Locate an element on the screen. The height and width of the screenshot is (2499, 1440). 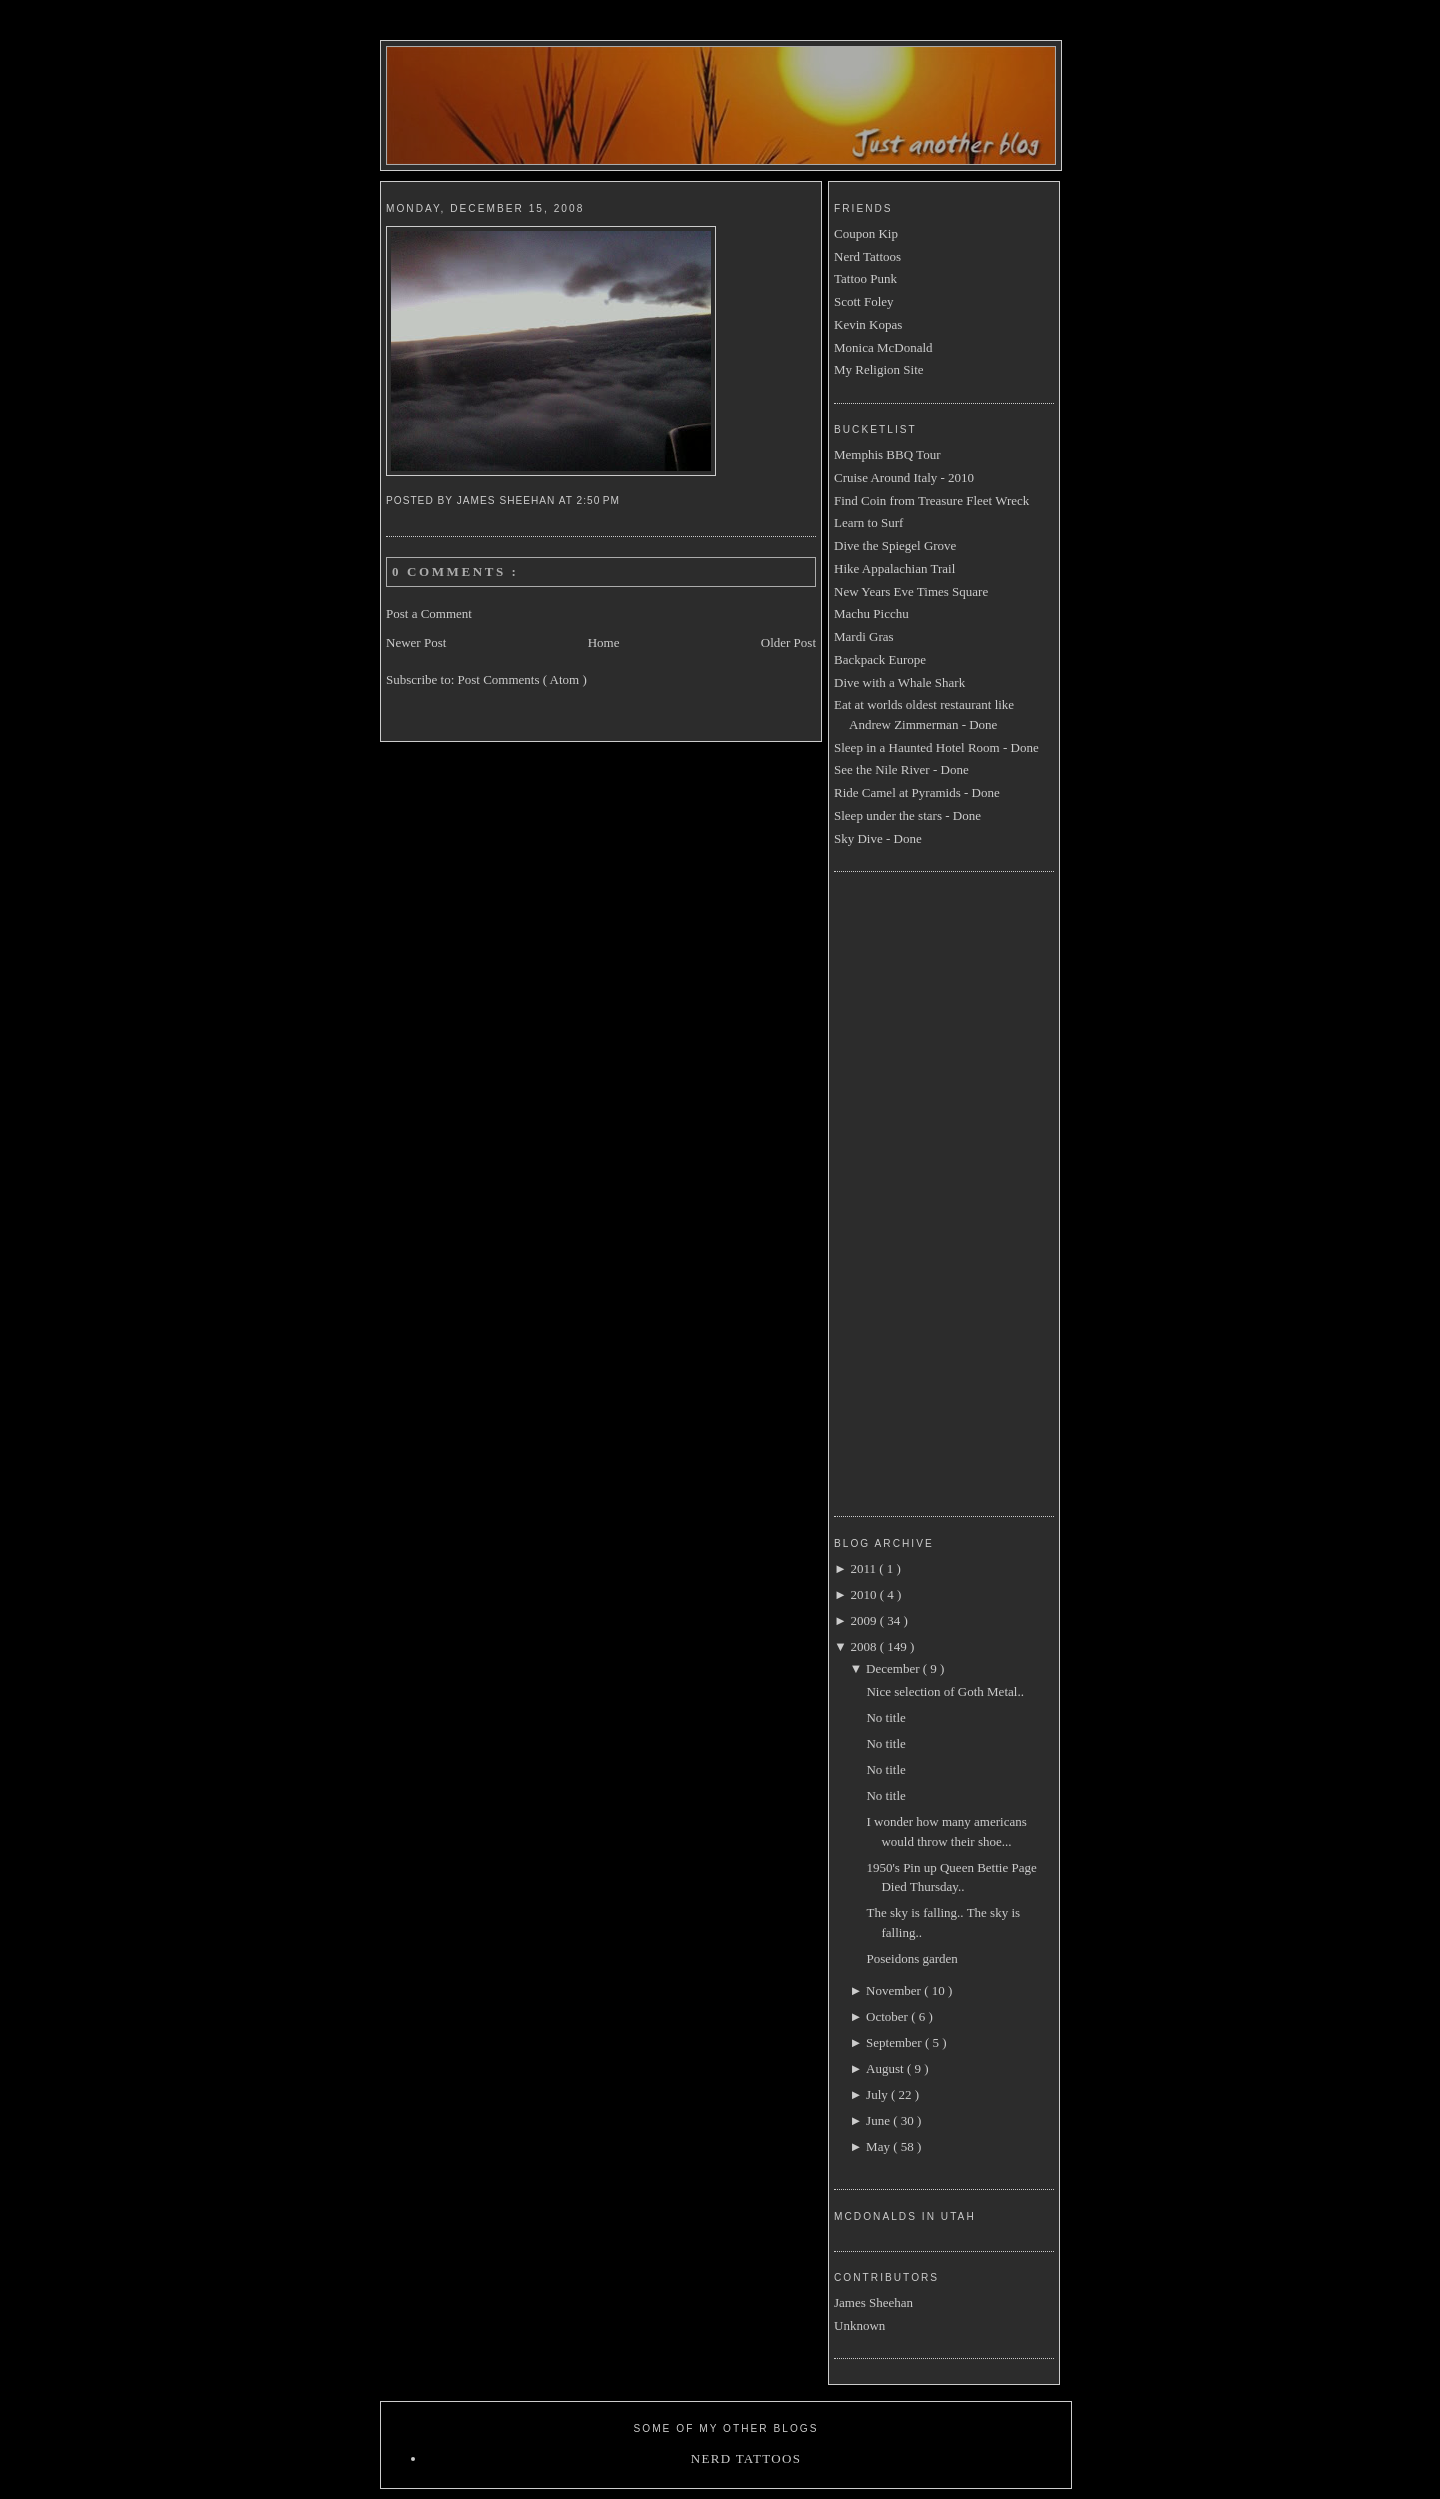
August is located at coordinates (886, 2068).